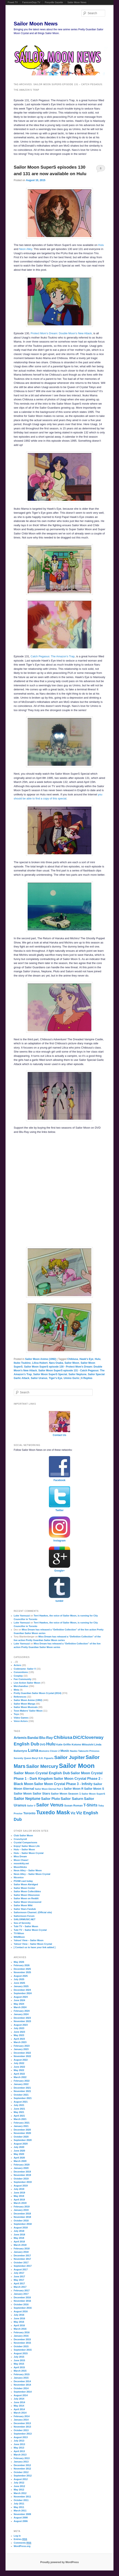 The width and height of the screenshot is (119, 2576). I want to click on March 2024, so click(20, 2007).